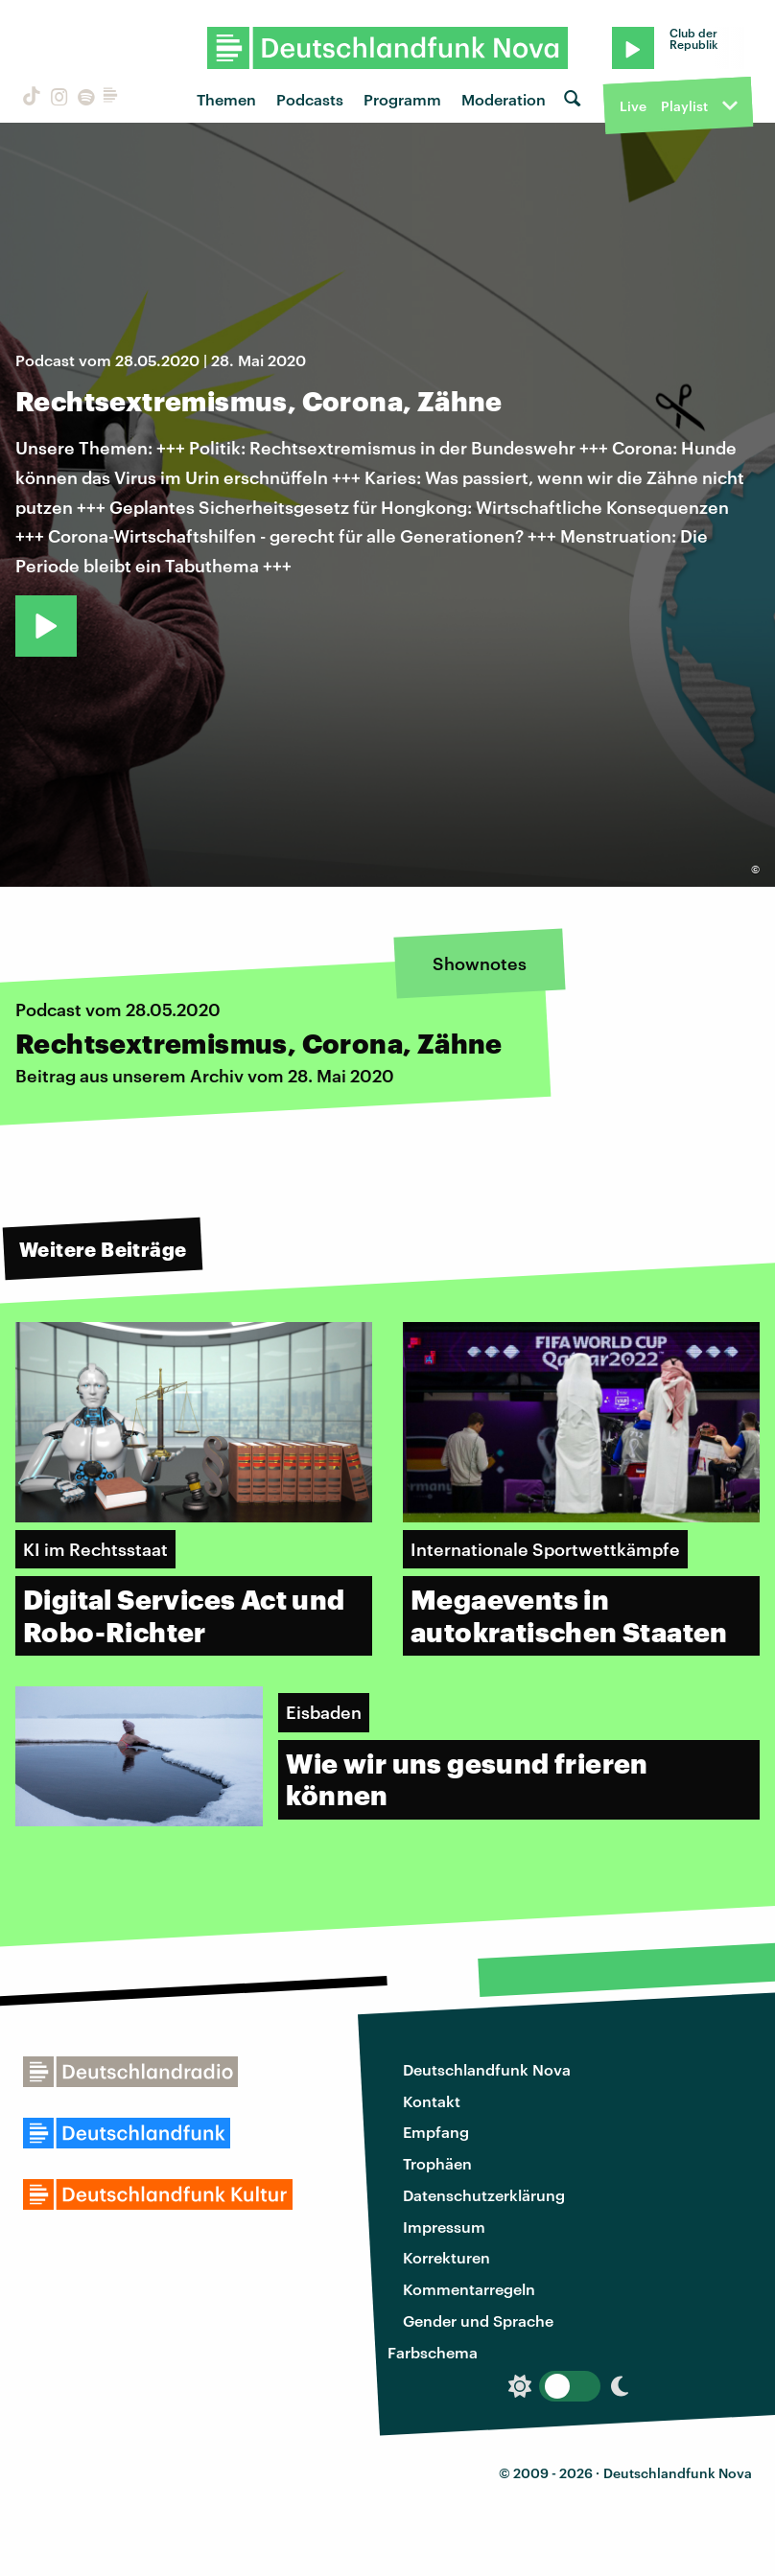 The height and width of the screenshot is (2576, 775). I want to click on Impressum, so click(444, 2226).